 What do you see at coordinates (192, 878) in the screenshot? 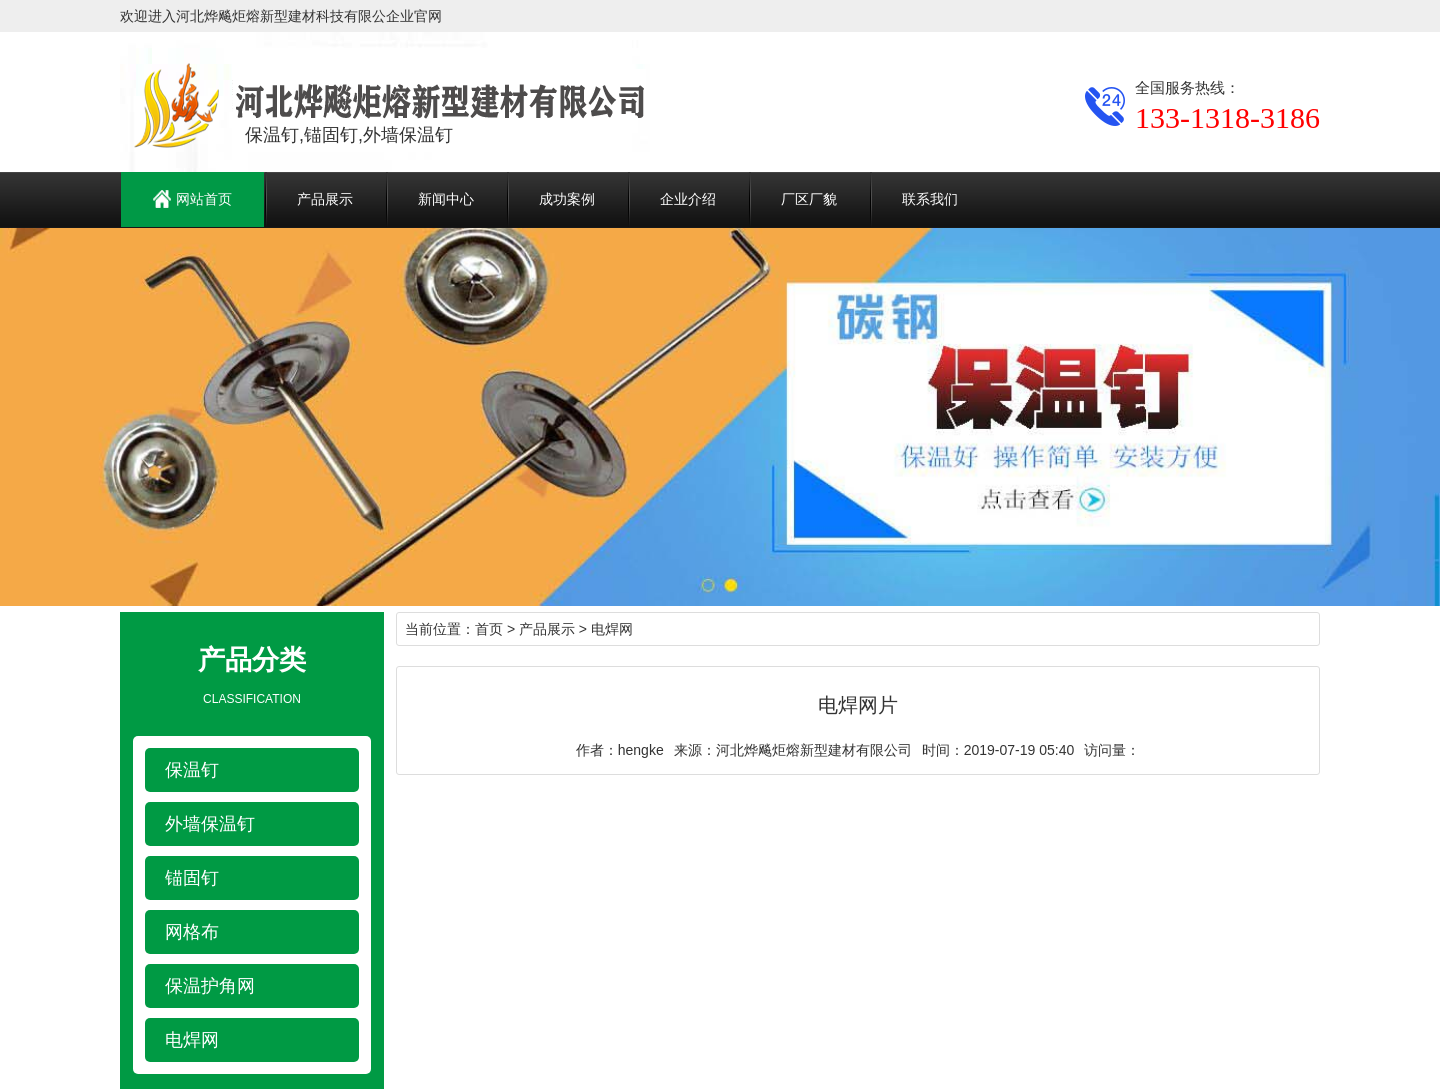
I see `锚固钉` at bounding box center [192, 878].